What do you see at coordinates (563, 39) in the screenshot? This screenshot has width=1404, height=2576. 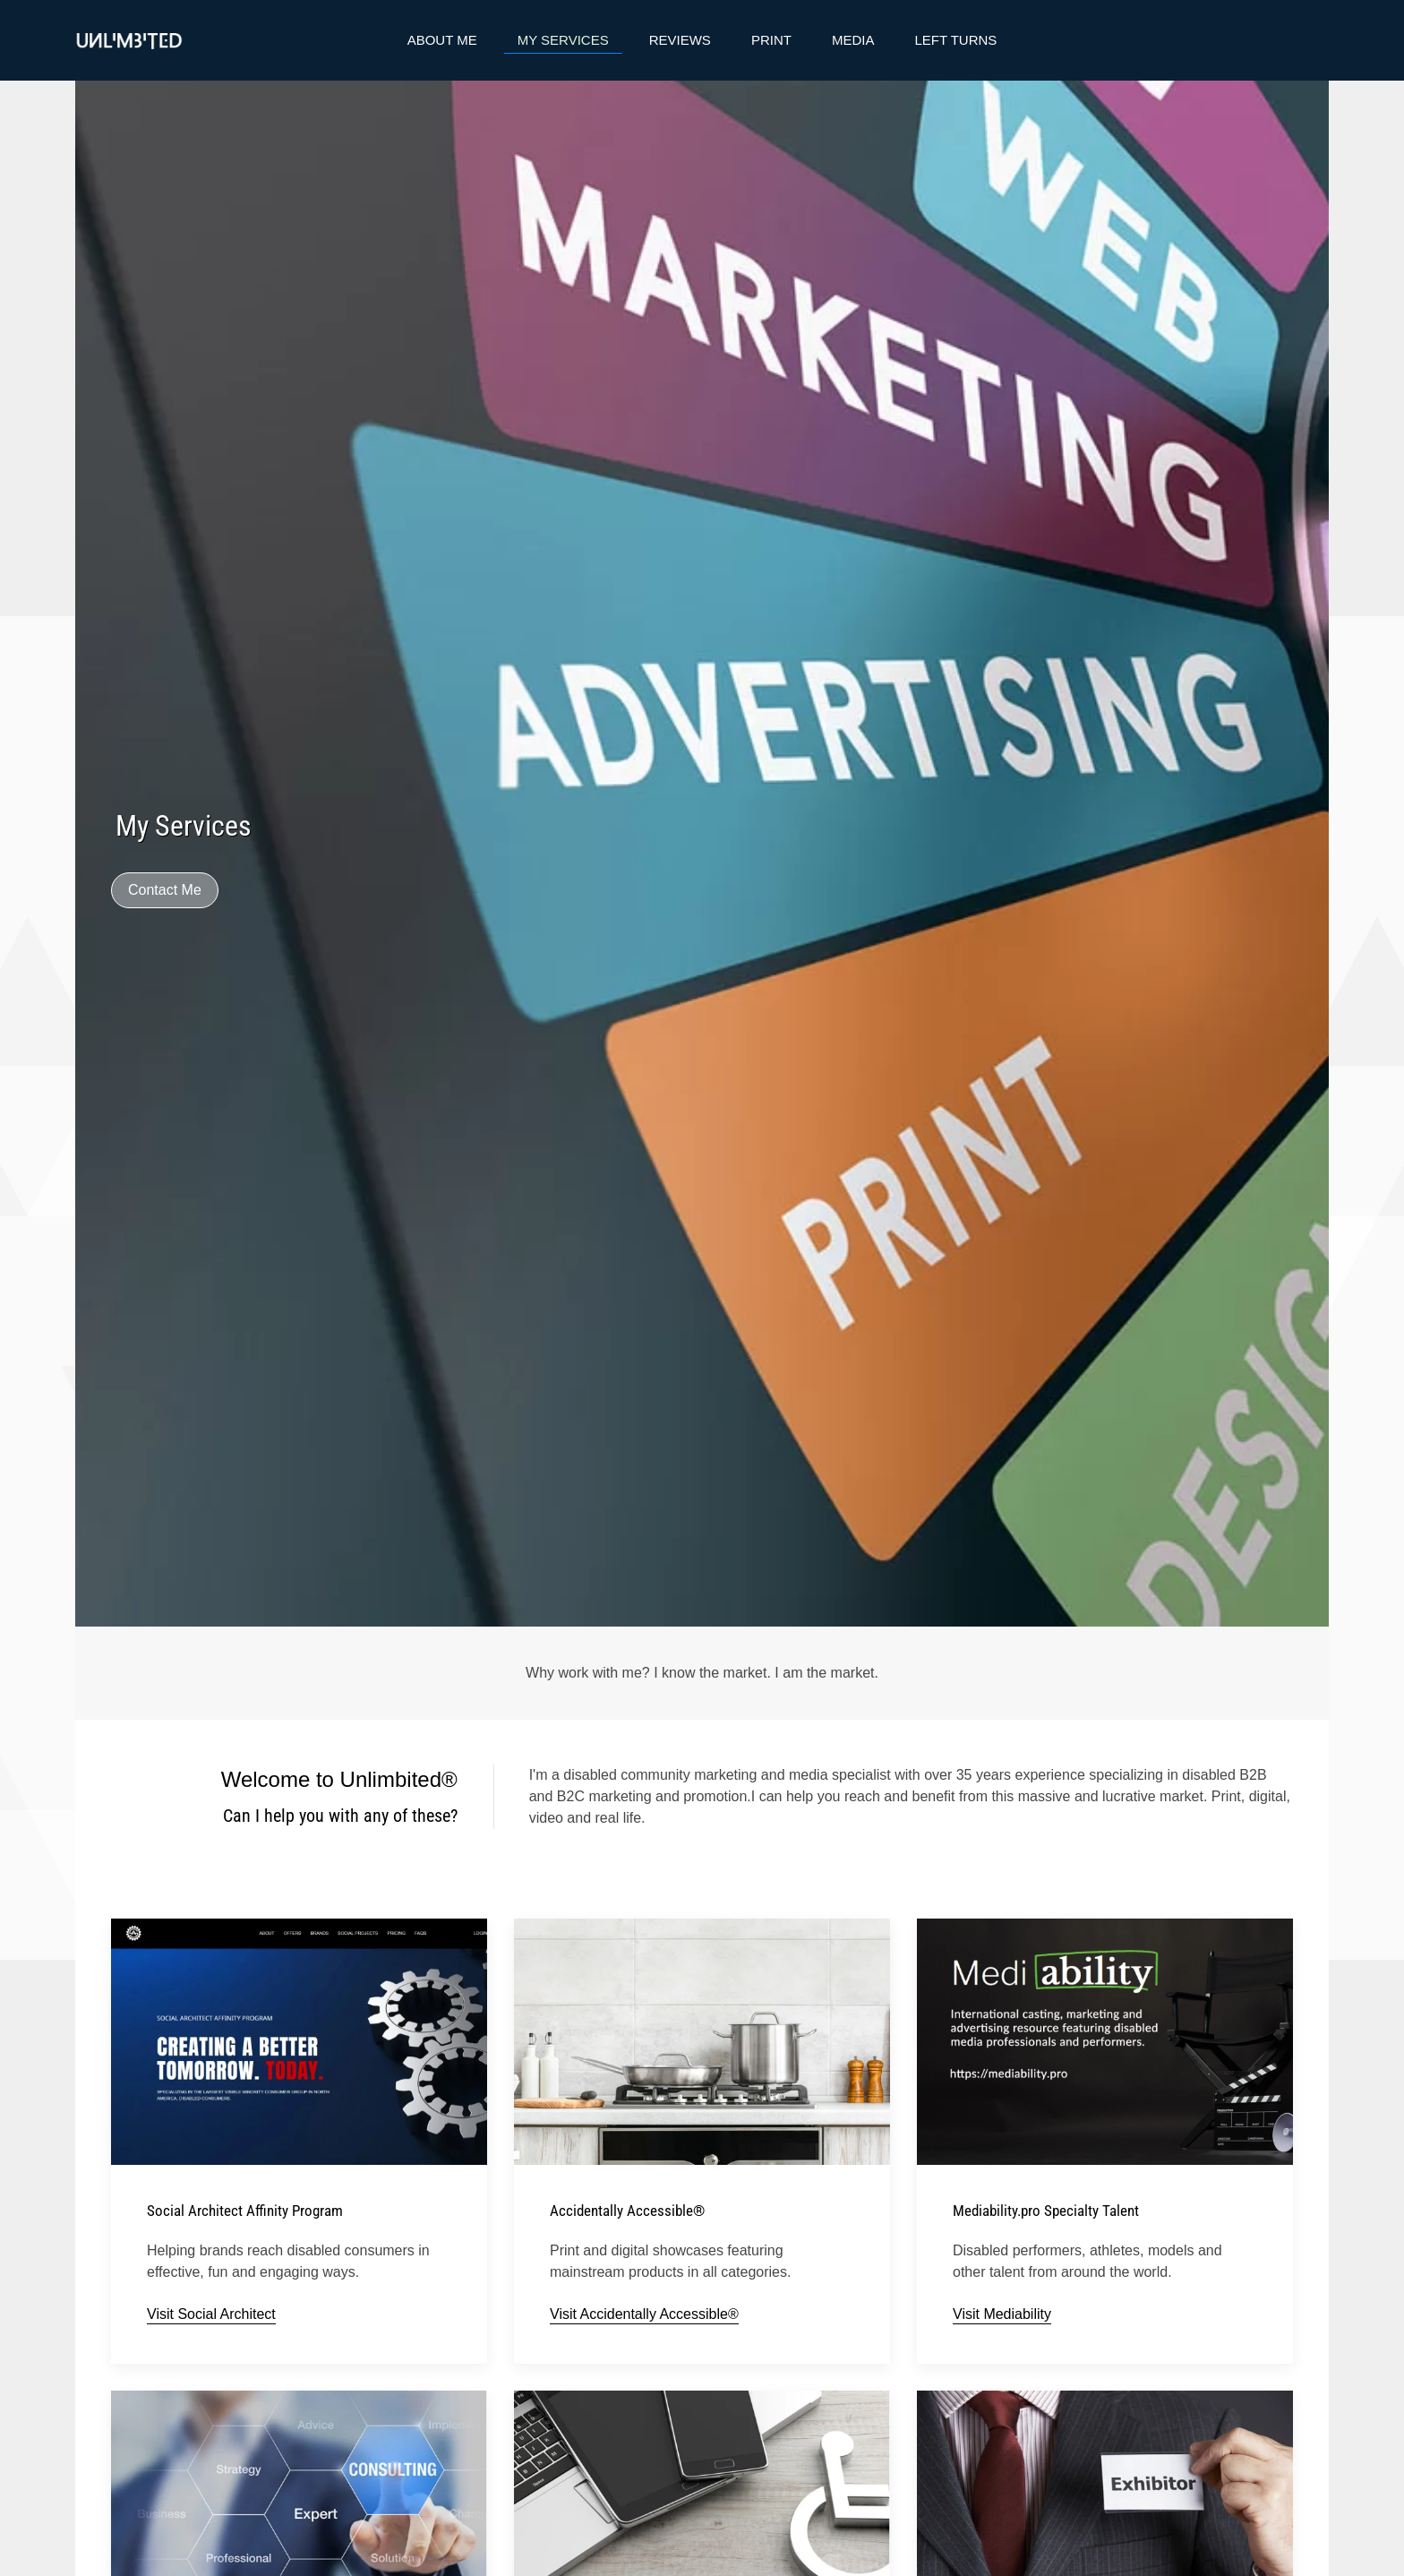 I see `My Services [button]` at bounding box center [563, 39].